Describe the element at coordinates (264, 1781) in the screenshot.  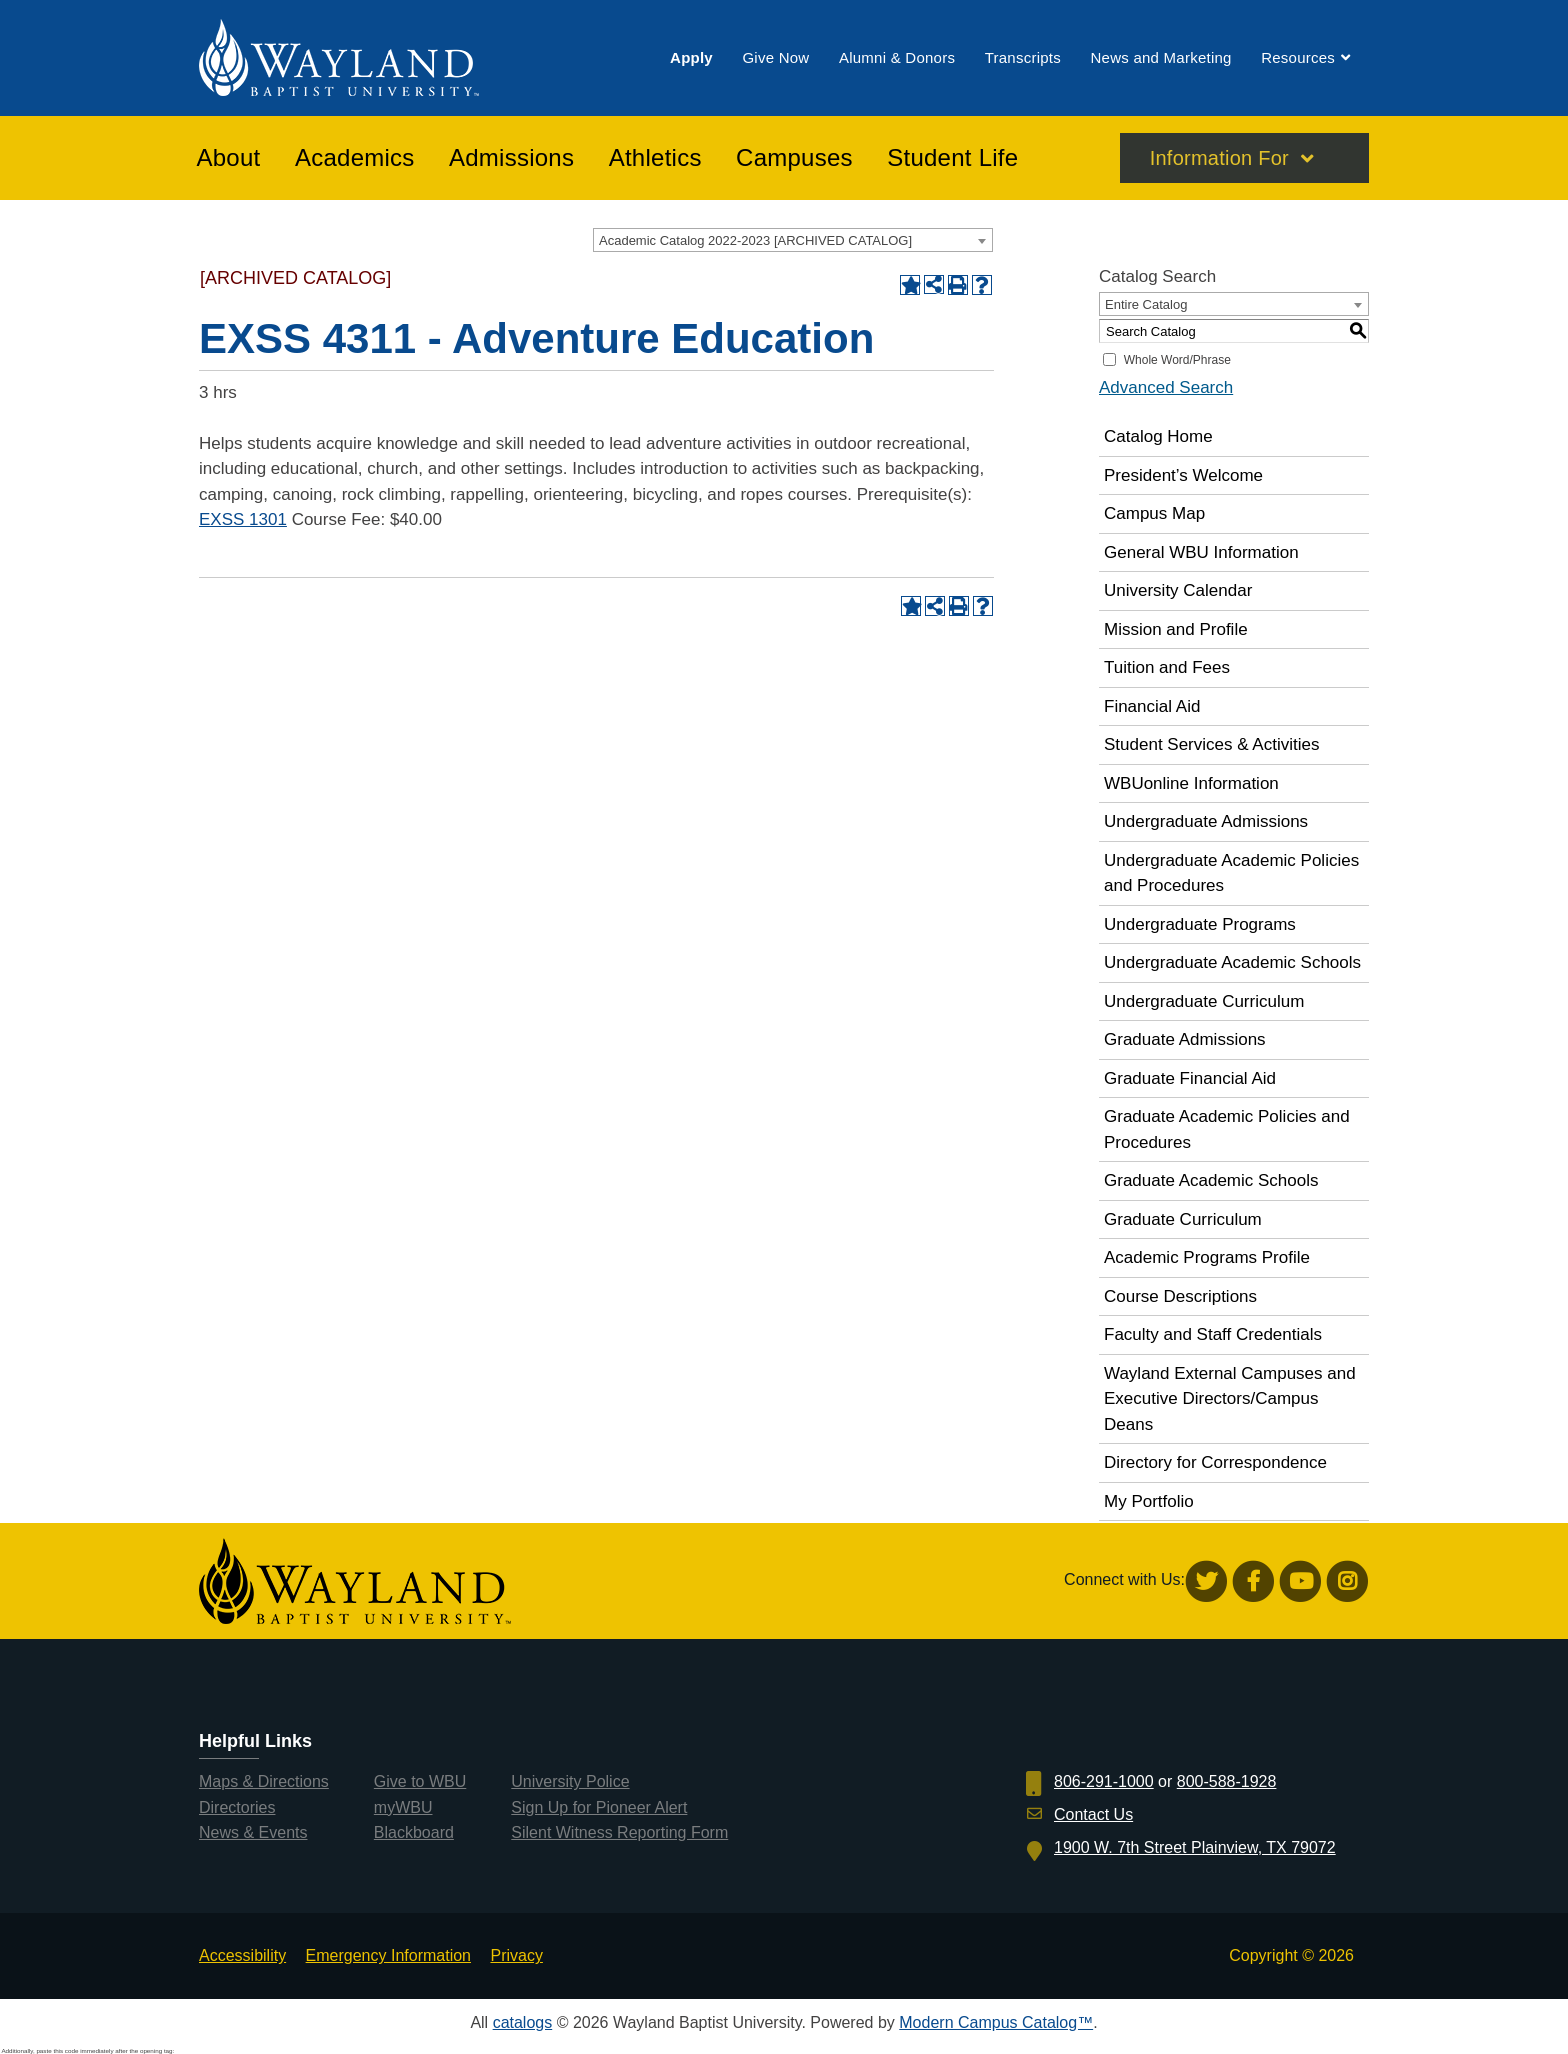
I see `Maps & Directions` at that location.